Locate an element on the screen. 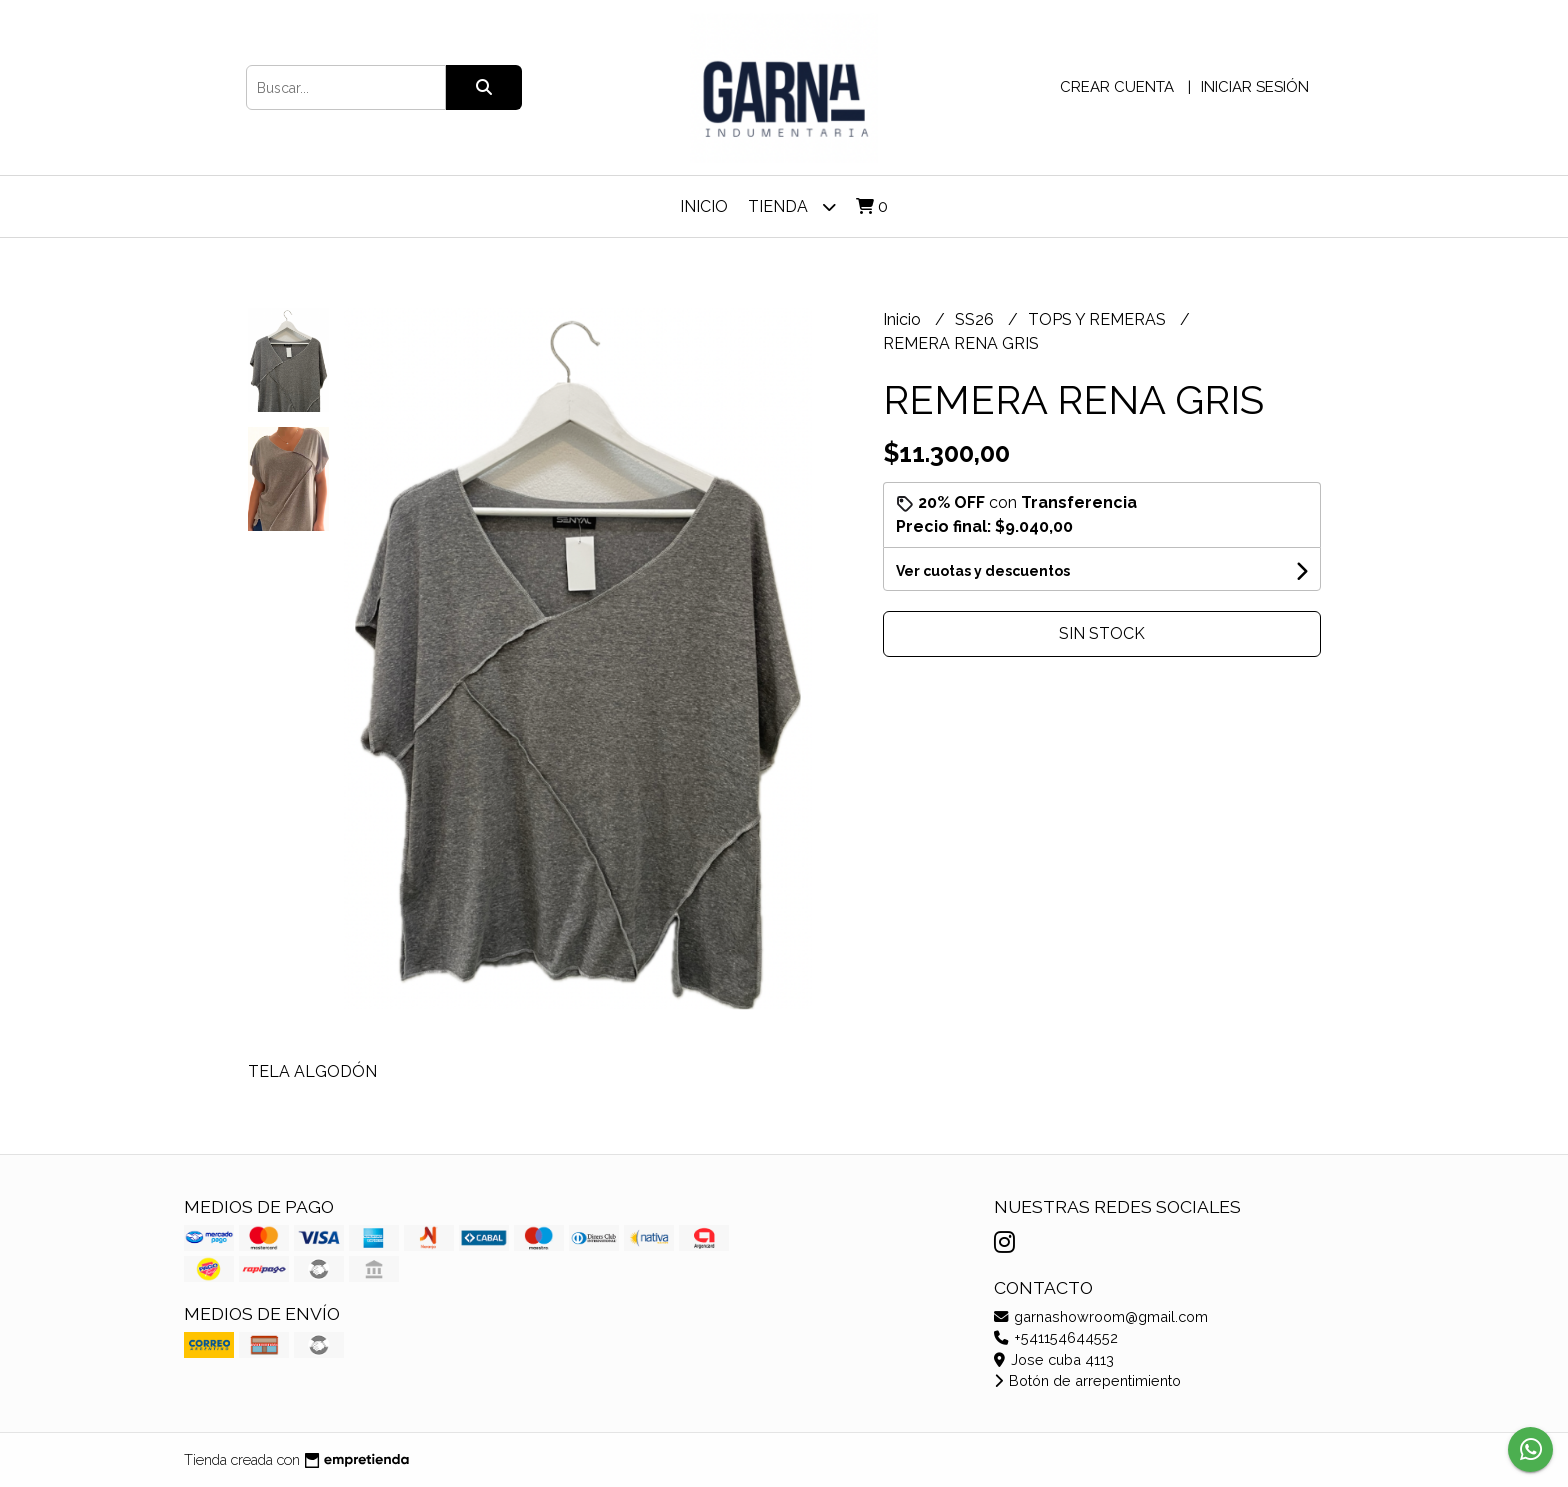 The width and height of the screenshot is (1568, 1487). TOPS Y REMERAS is located at coordinates (1099, 319).